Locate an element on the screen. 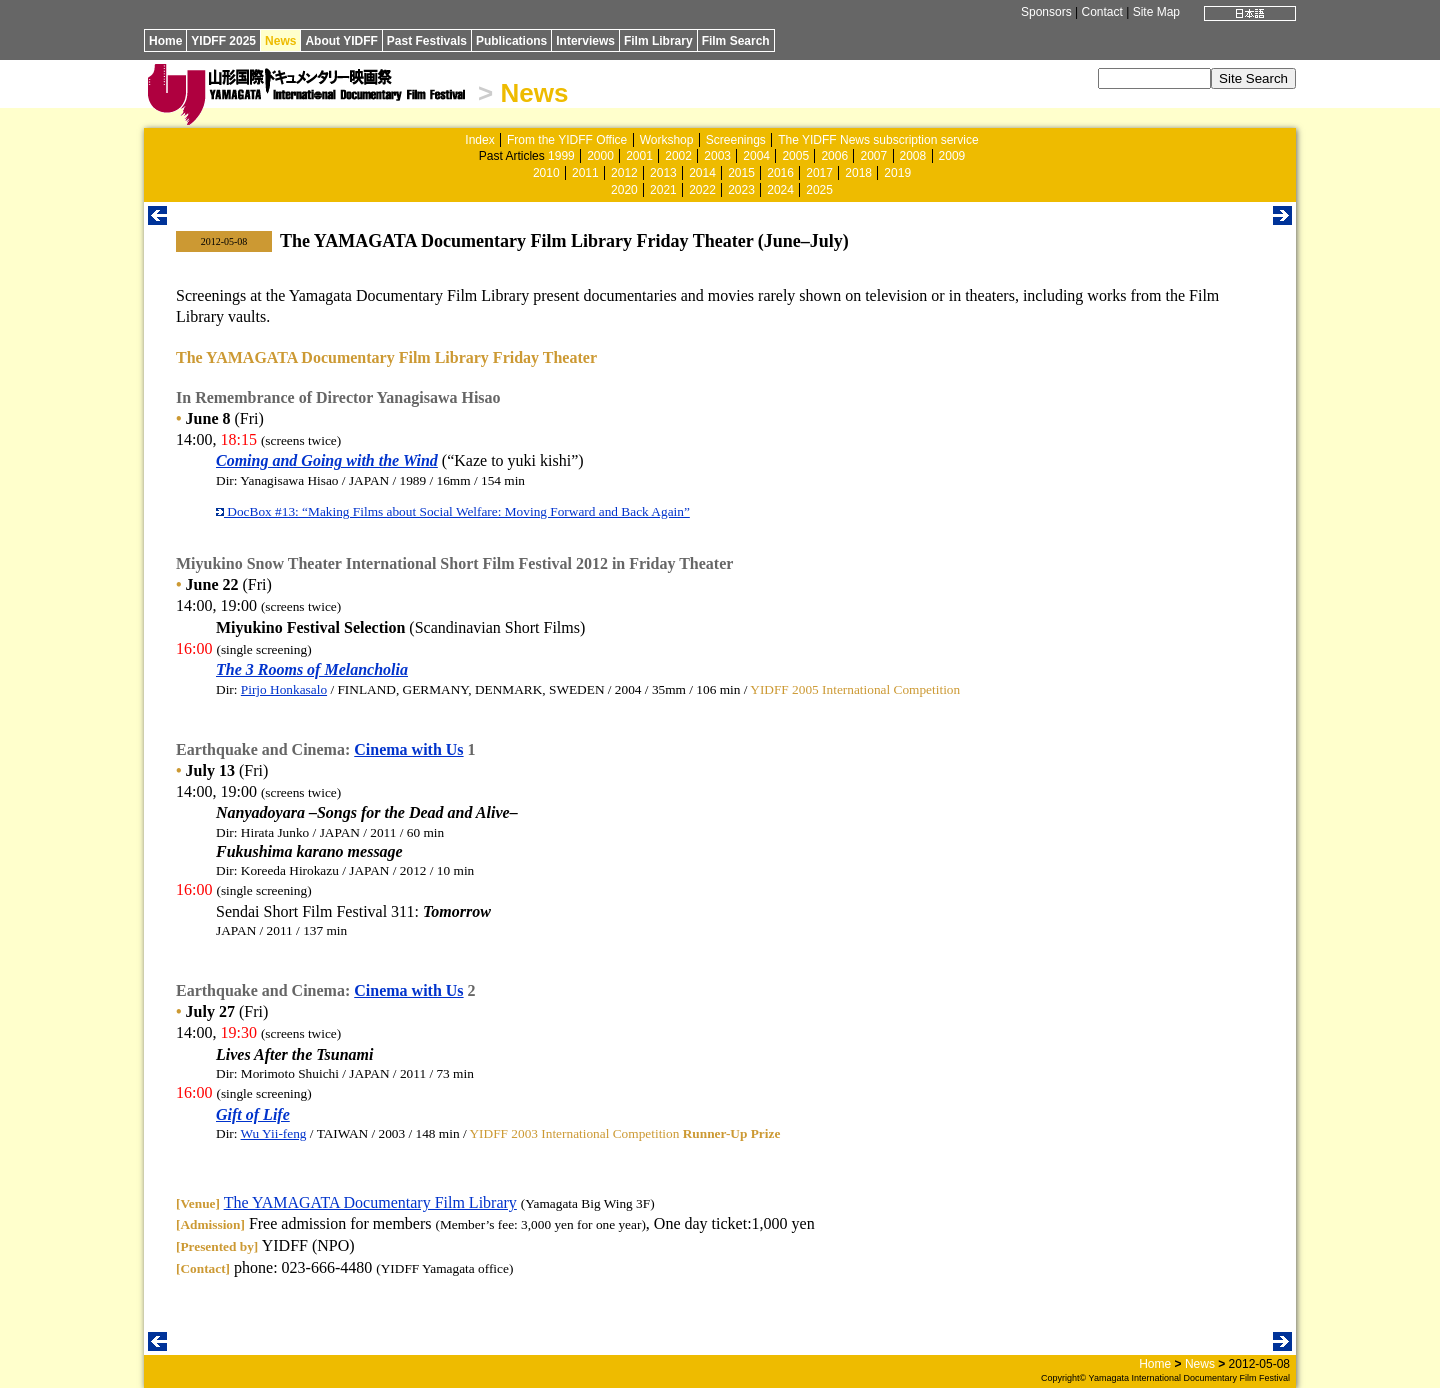 Image resolution: width=1440 pixels, height=1388 pixels. 2019 is located at coordinates (897, 173).